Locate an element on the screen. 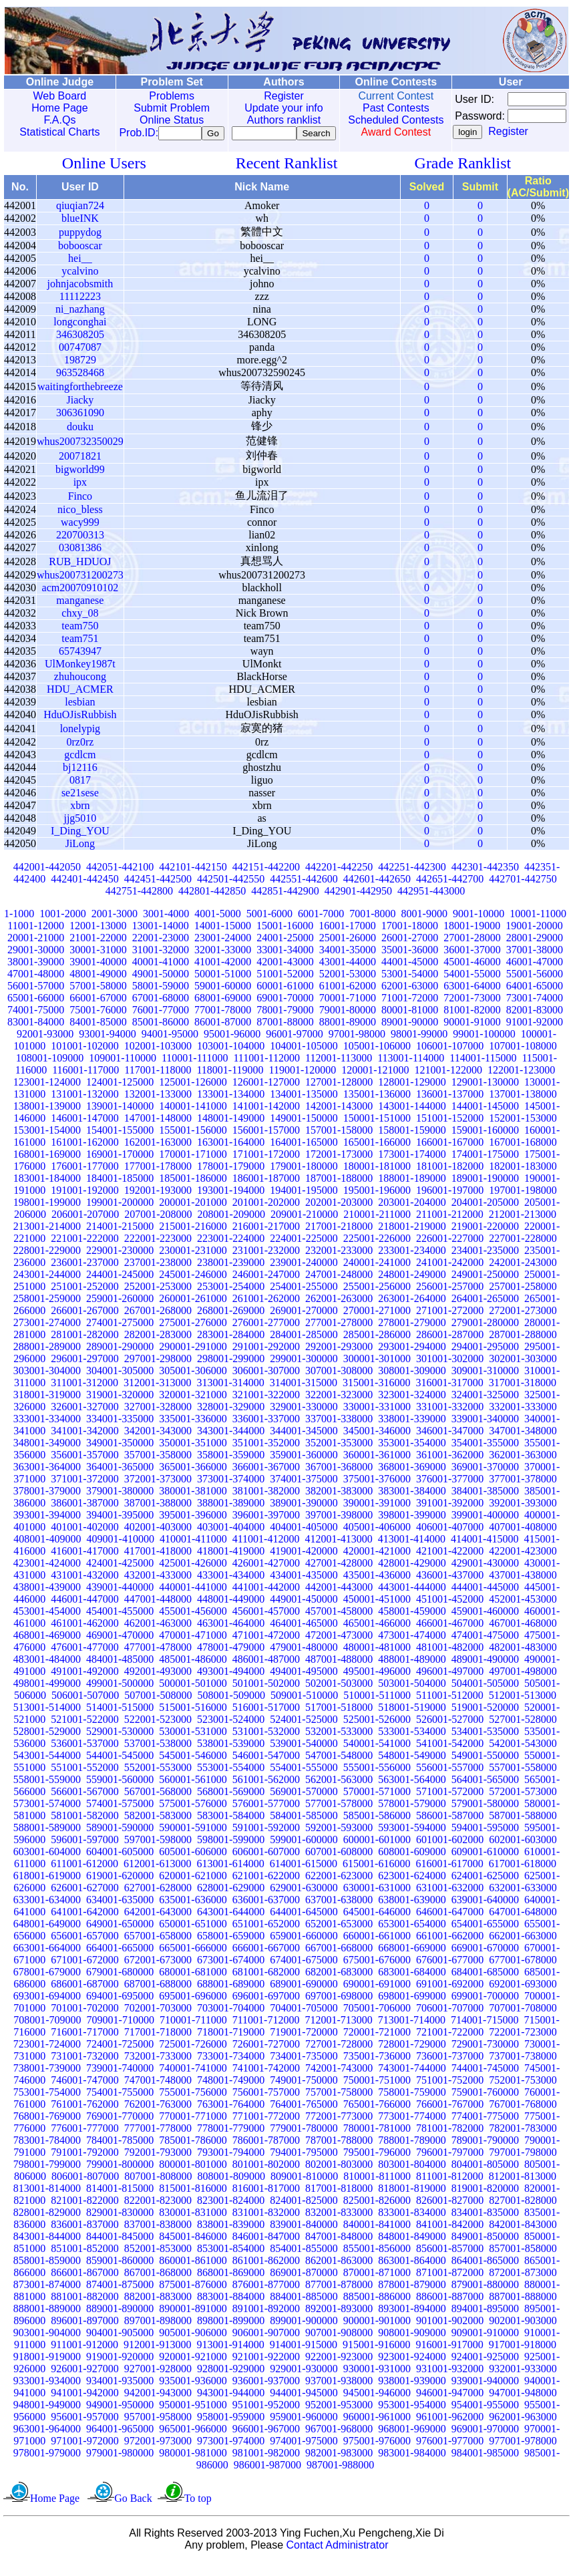 This screenshot has height=2576, width=573. 442201-442250 is located at coordinates (339, 881).